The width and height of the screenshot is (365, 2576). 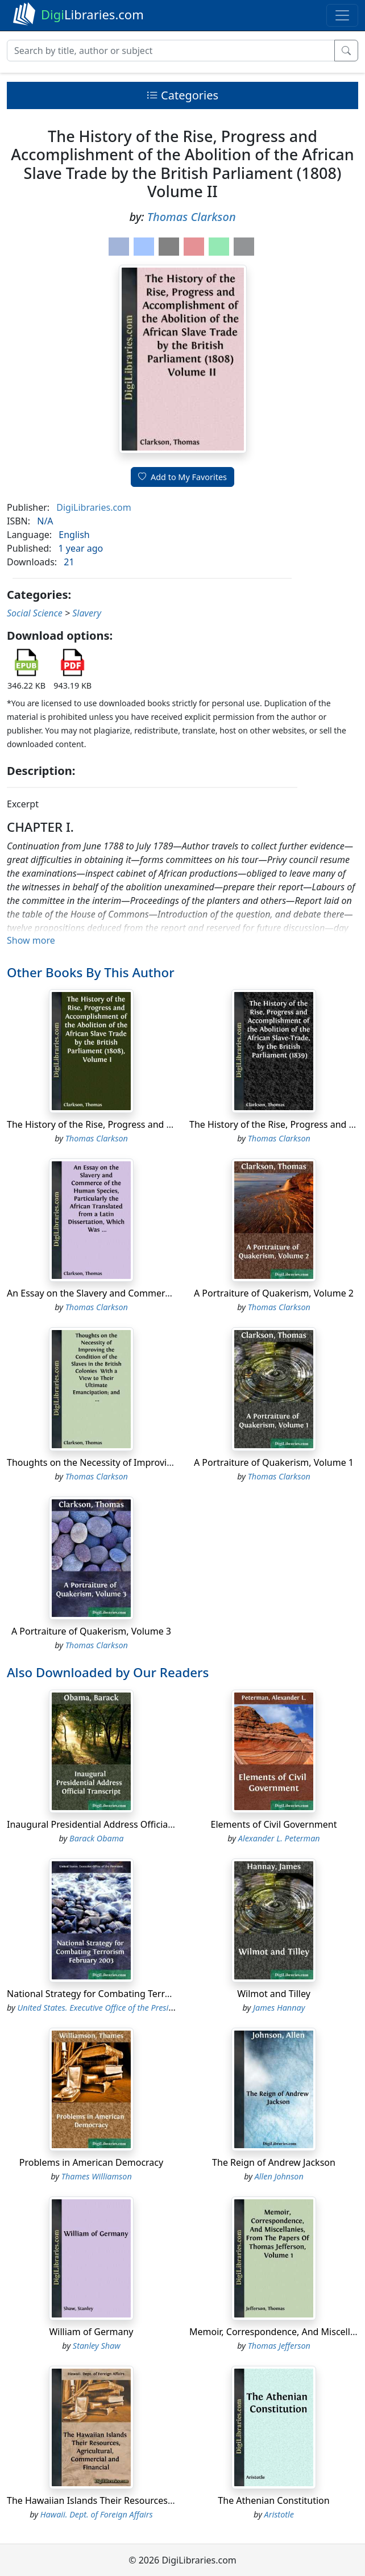 I want to click on Elements of Civil Government, so click(x=274, y=1824).